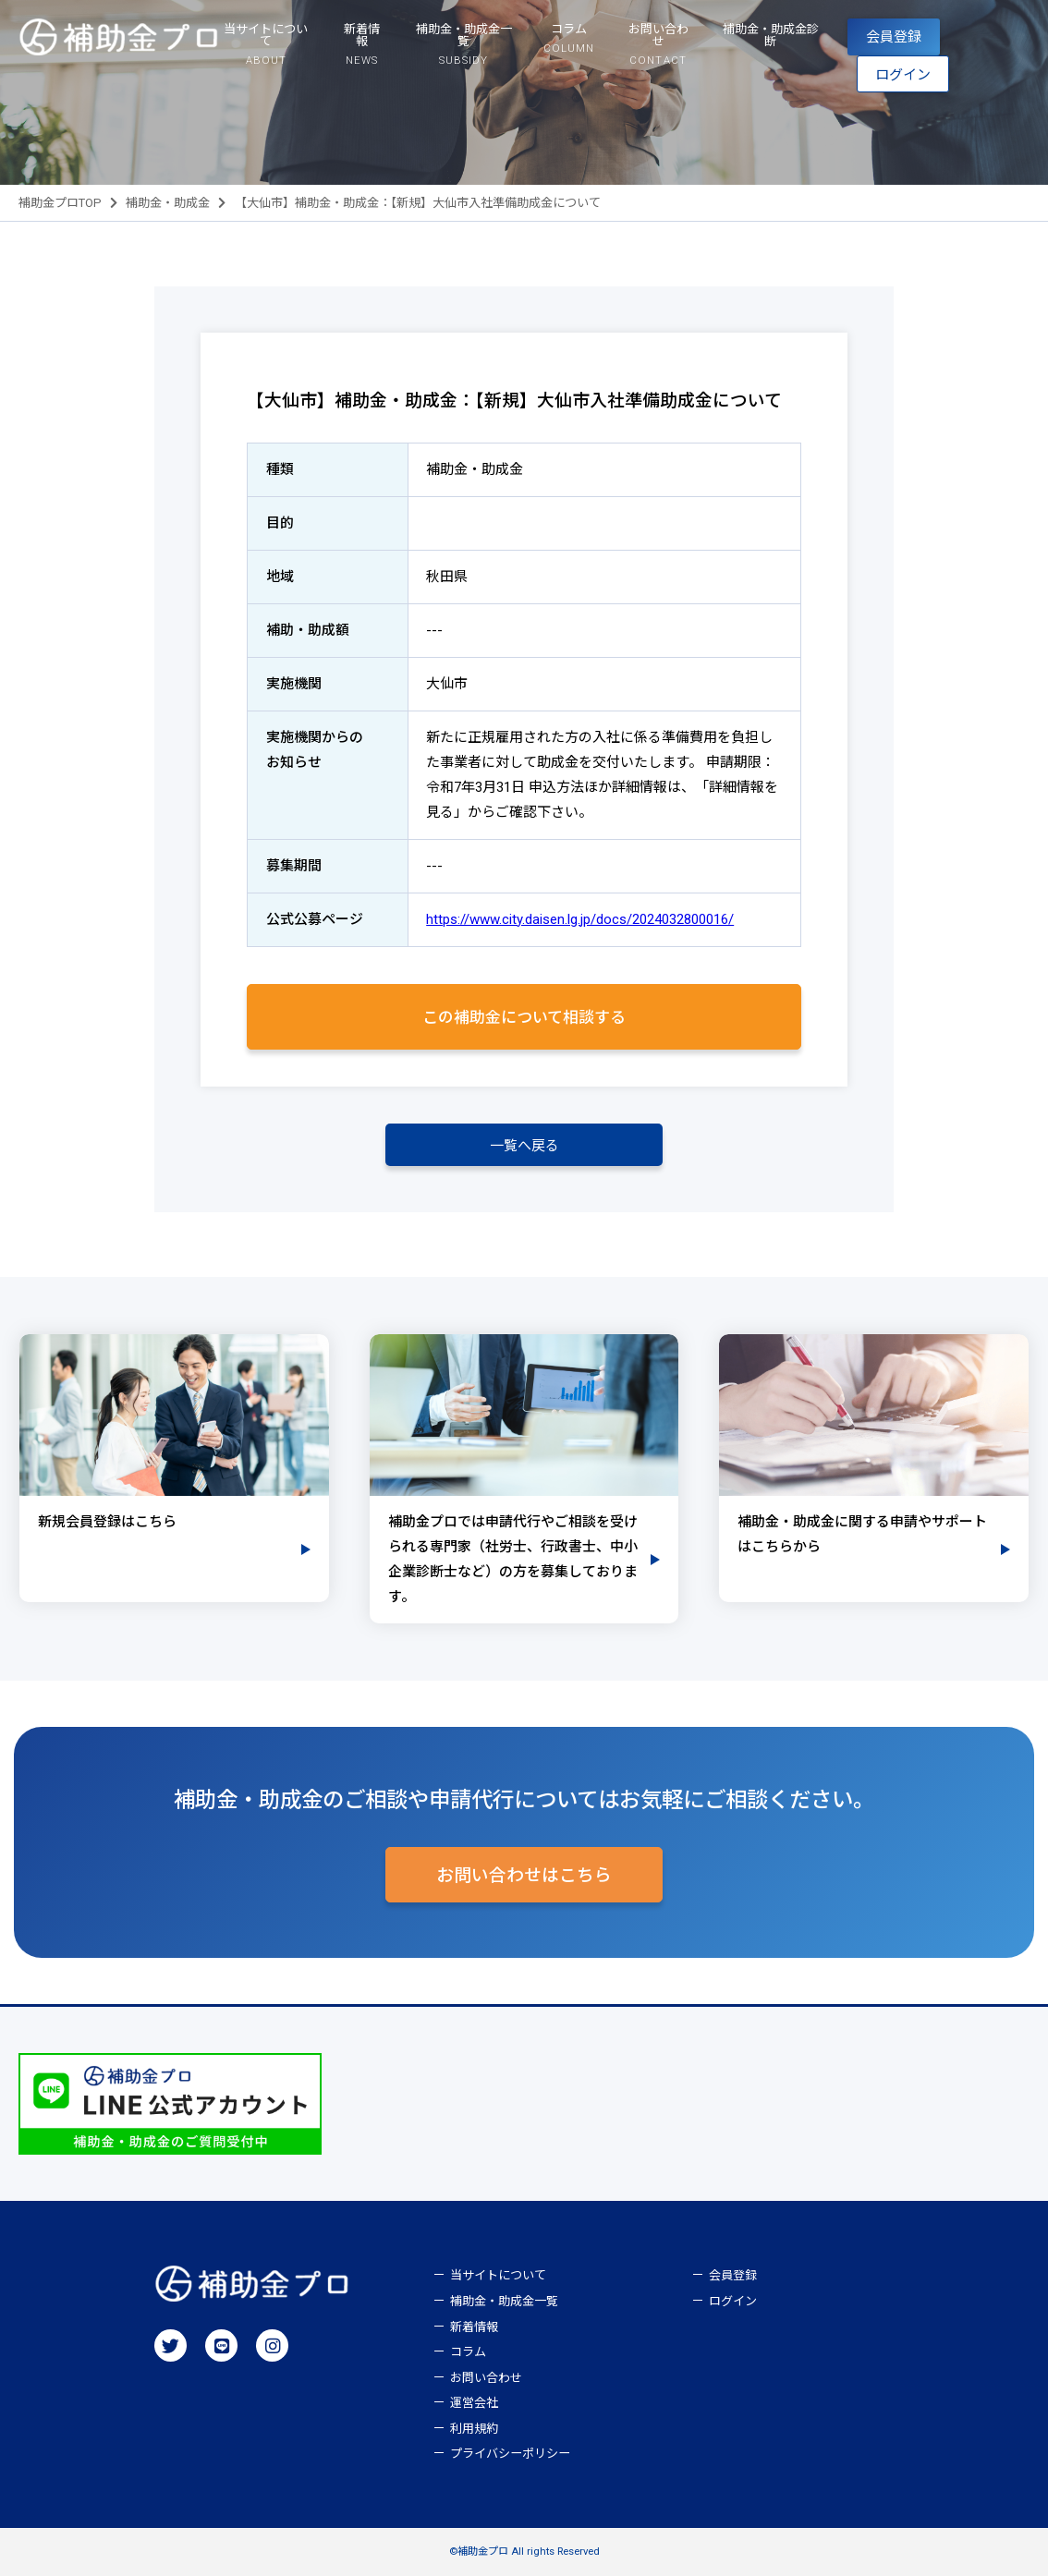  Describe the element at coordinates (474, 2429) in the screenshot. I see `利用規約` at that location.